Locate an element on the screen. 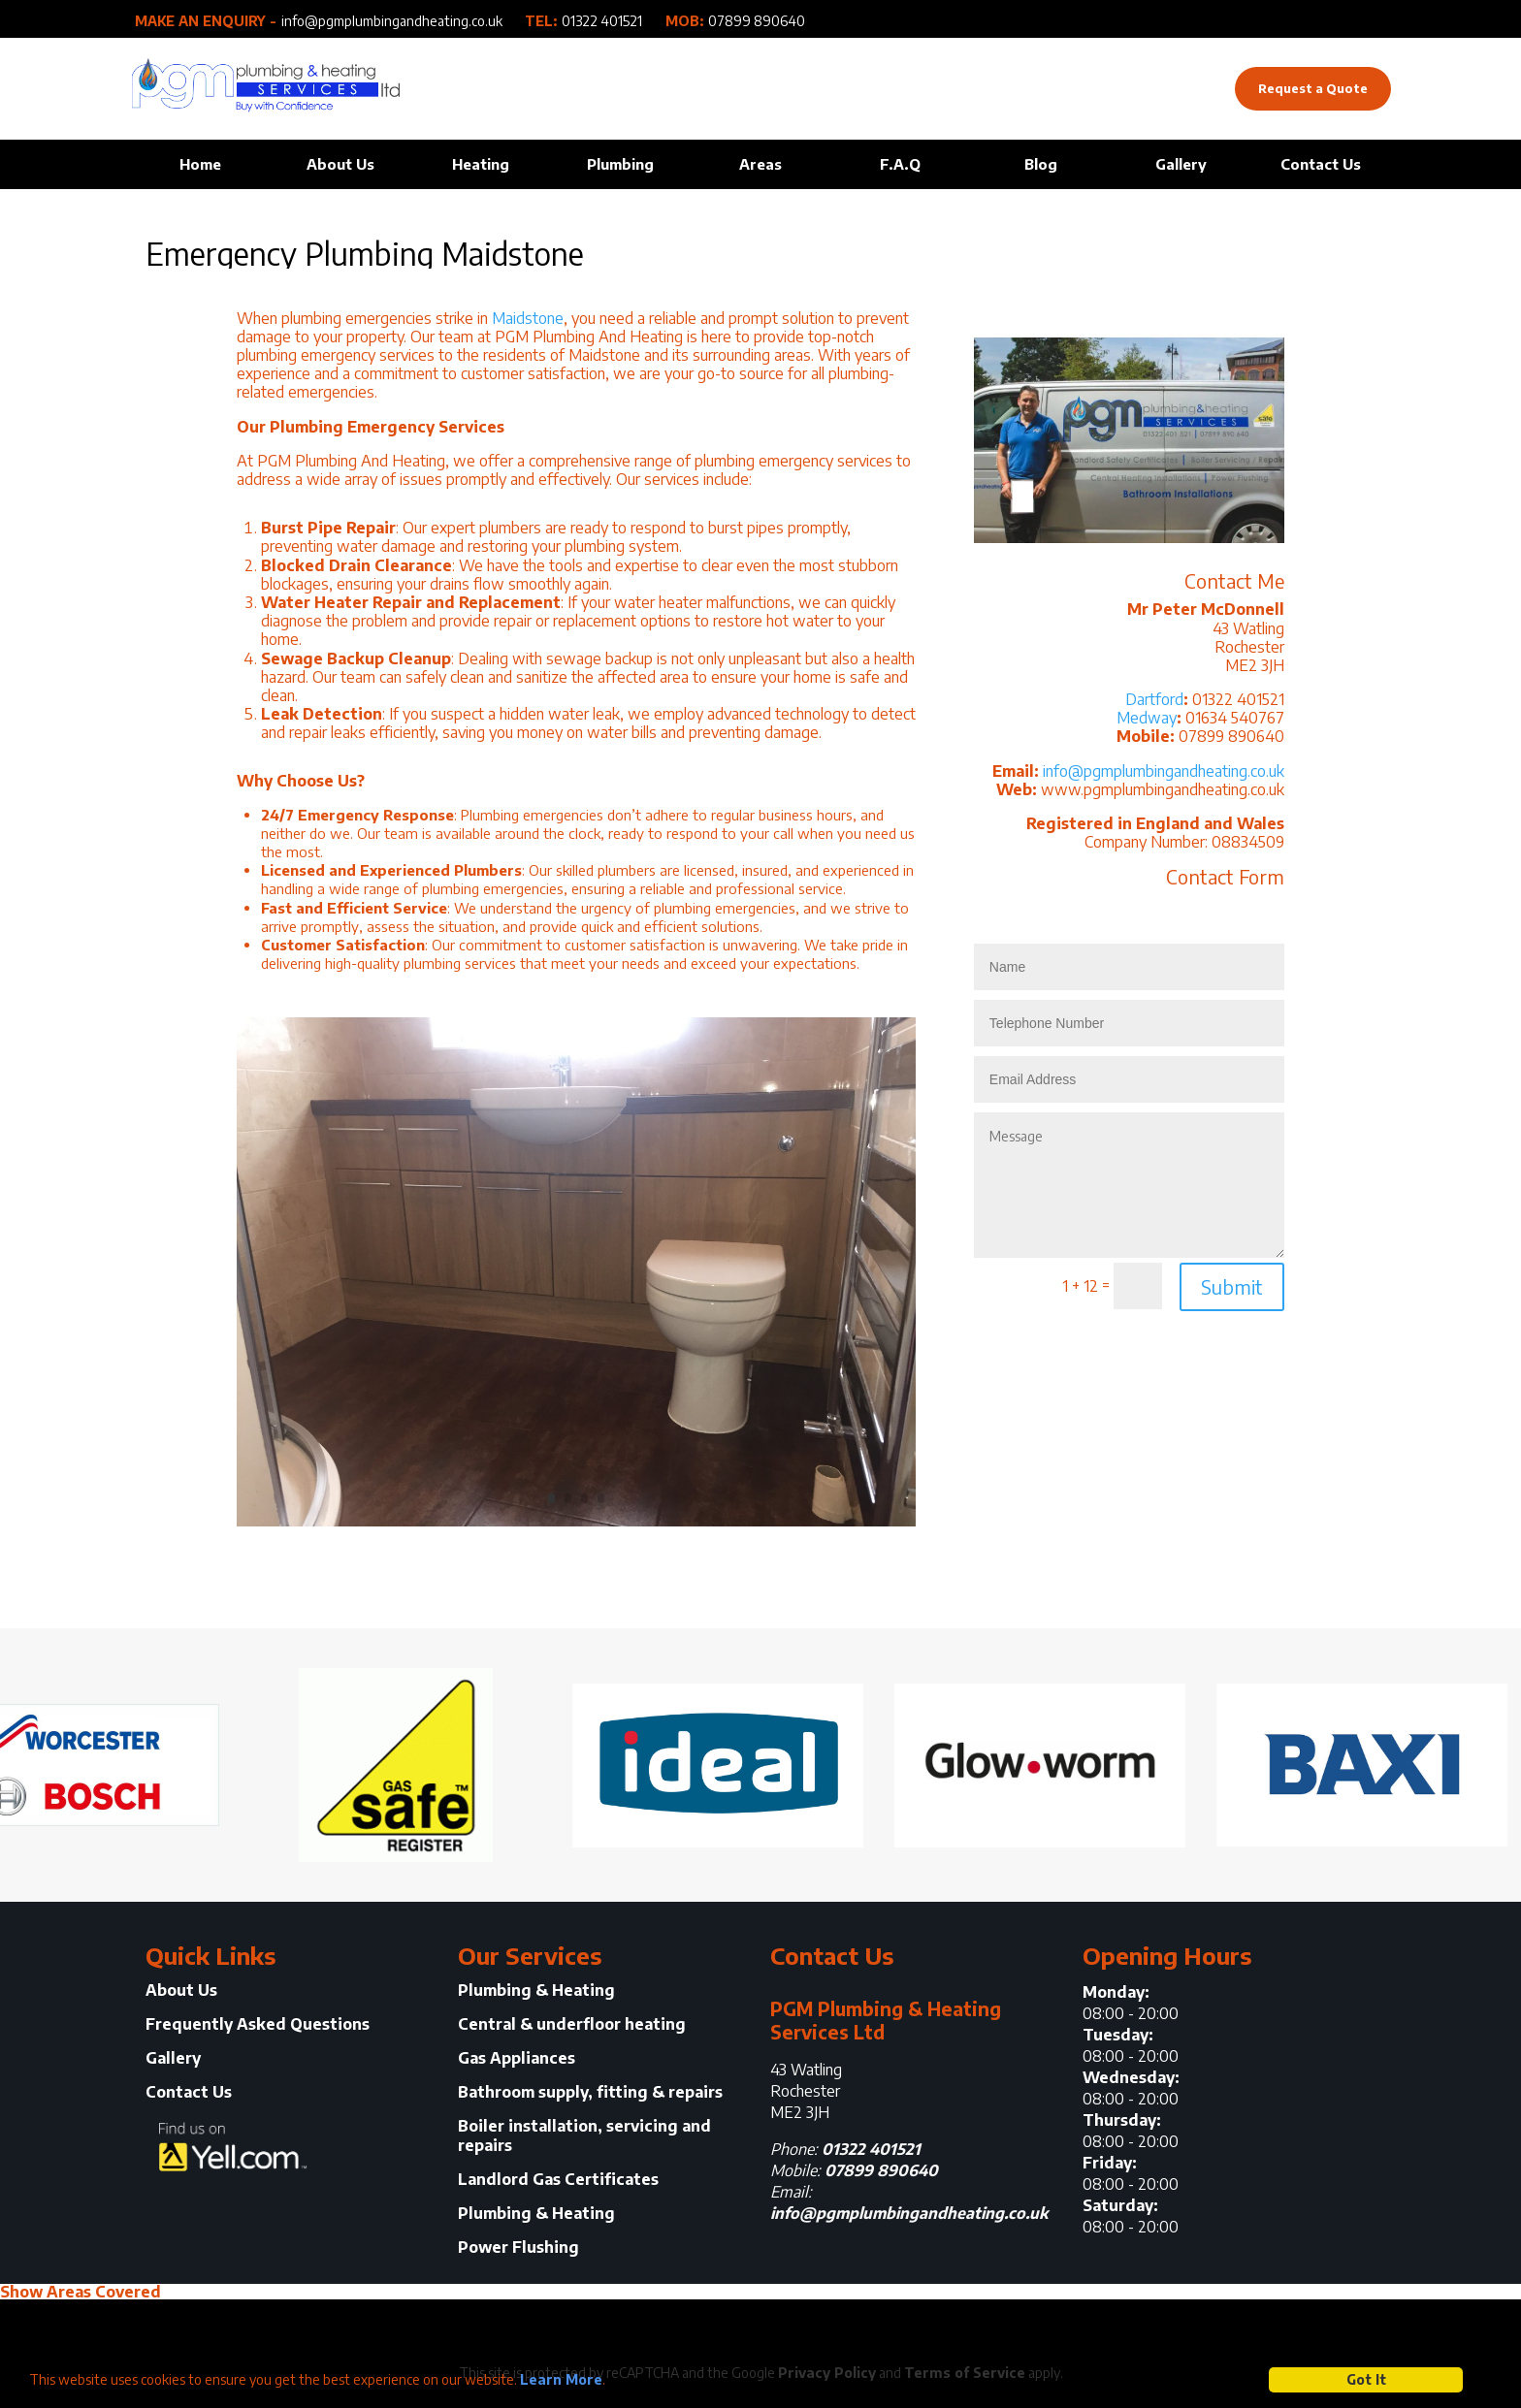 This screenshot has height=2408, width=1521. Frequently Asked Questions is located at coordinates (258, 2024).